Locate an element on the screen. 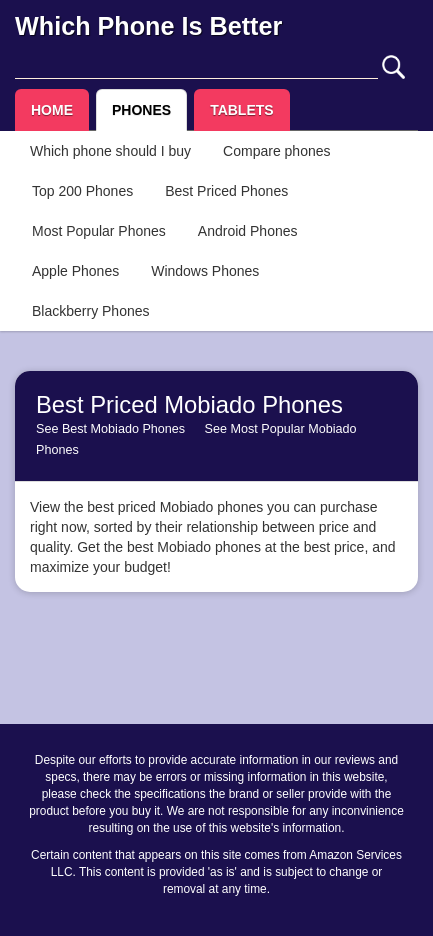 This screenshot has height=936, width=433. Blackberry Phones is located at coordinates (91, 311).